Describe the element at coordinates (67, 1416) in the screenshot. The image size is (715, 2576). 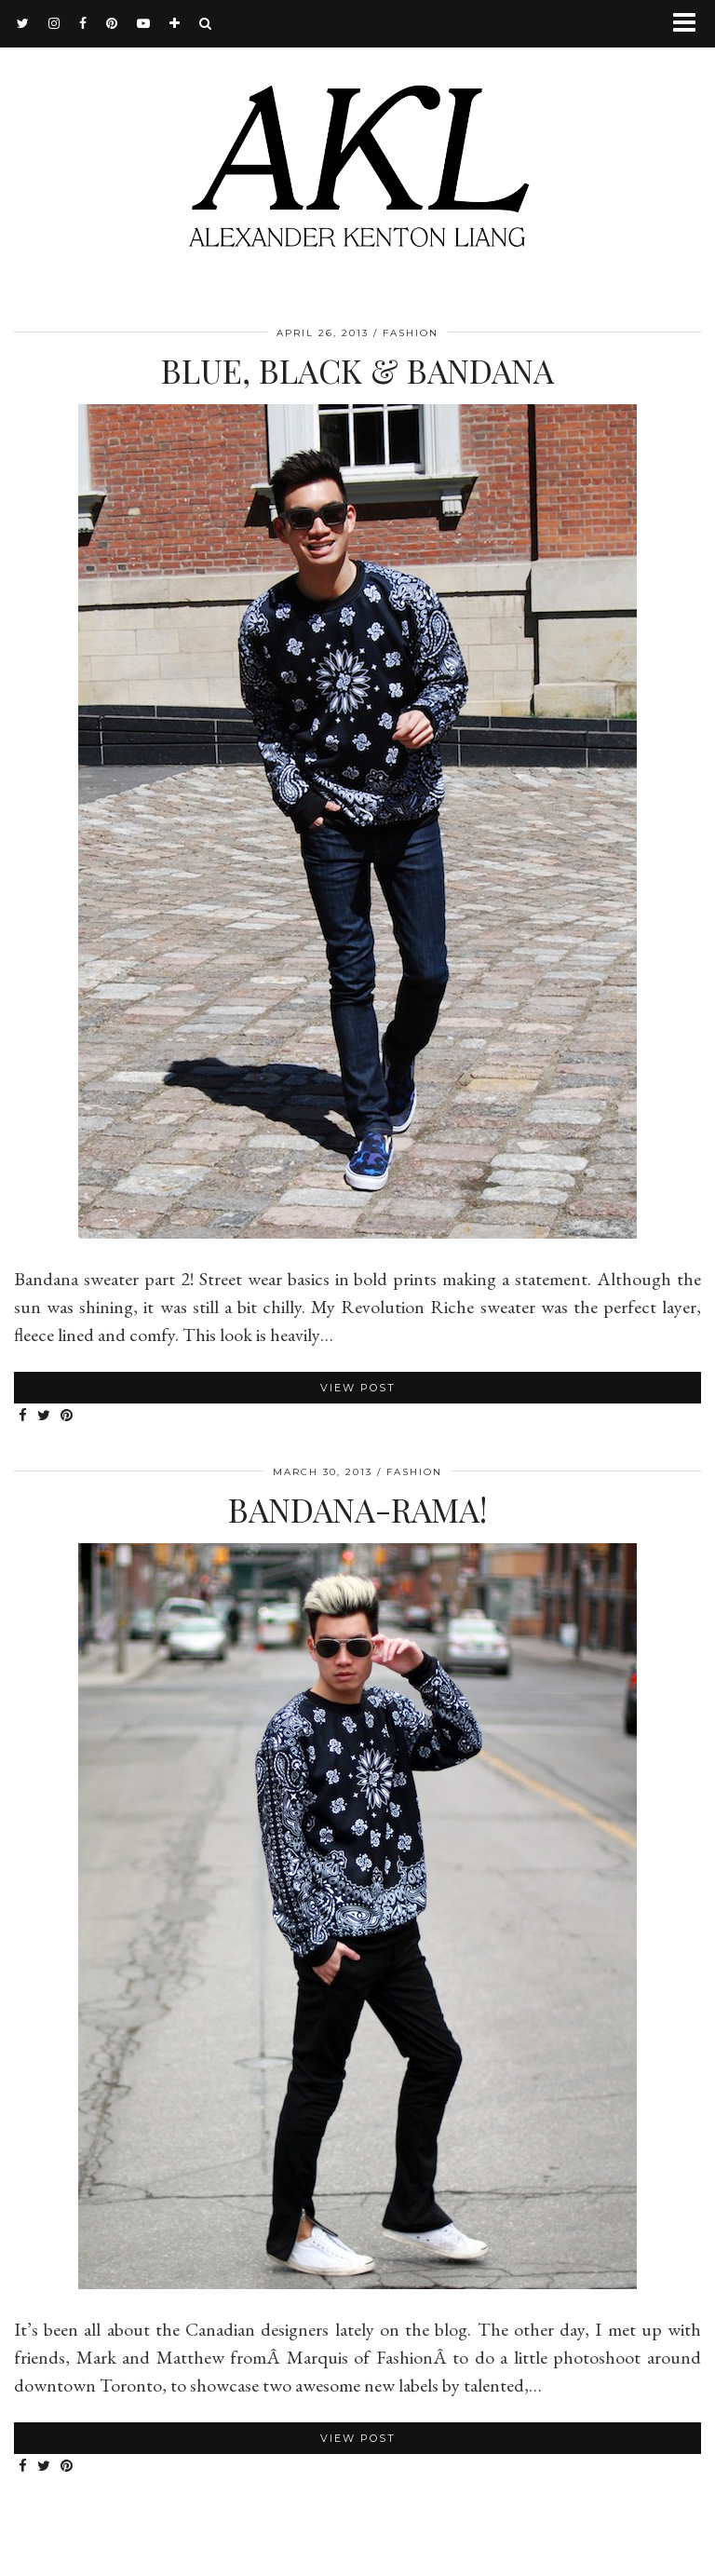
I see `[Share on Pinterest]` at that location.